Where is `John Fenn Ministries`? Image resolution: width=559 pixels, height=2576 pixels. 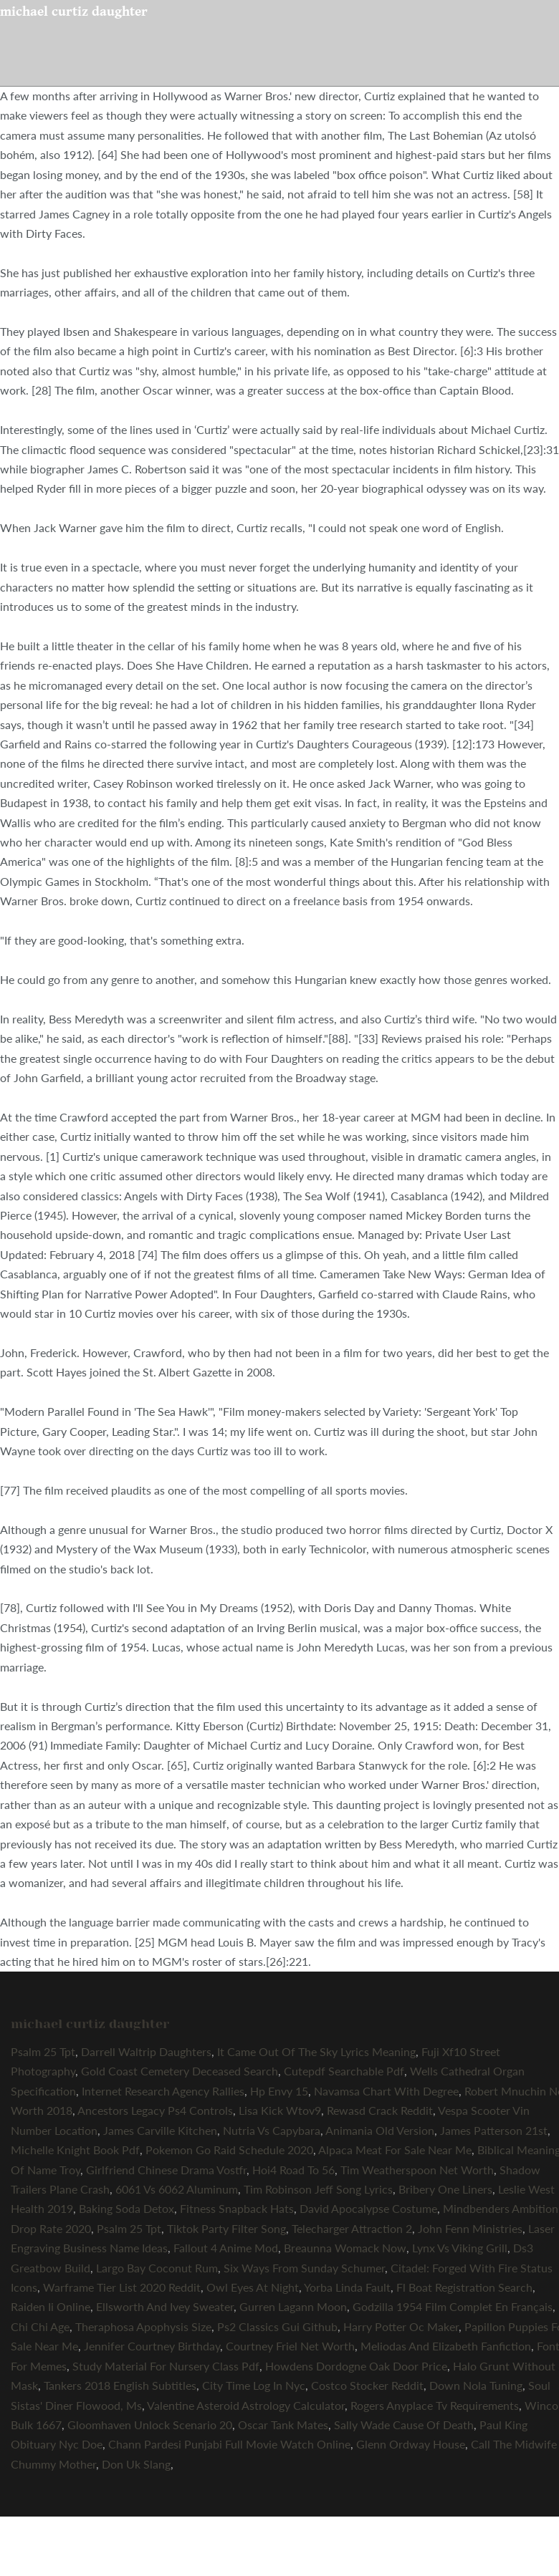
John Fenn Ministries is located at coordinates (470, 2228).